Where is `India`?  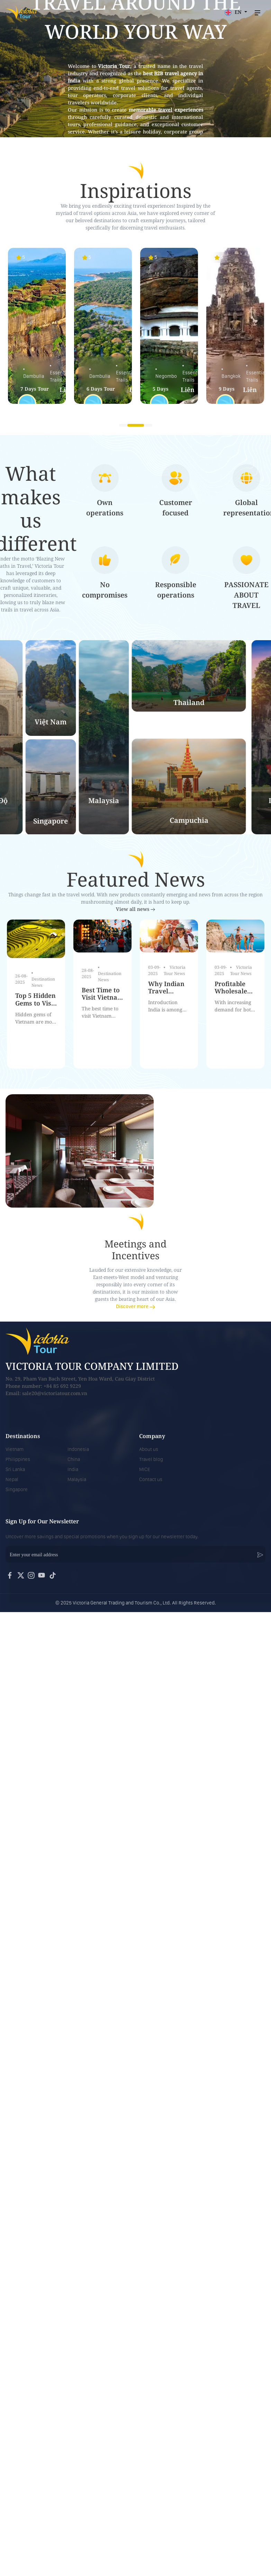 India is located at coordinates (72, 1469).